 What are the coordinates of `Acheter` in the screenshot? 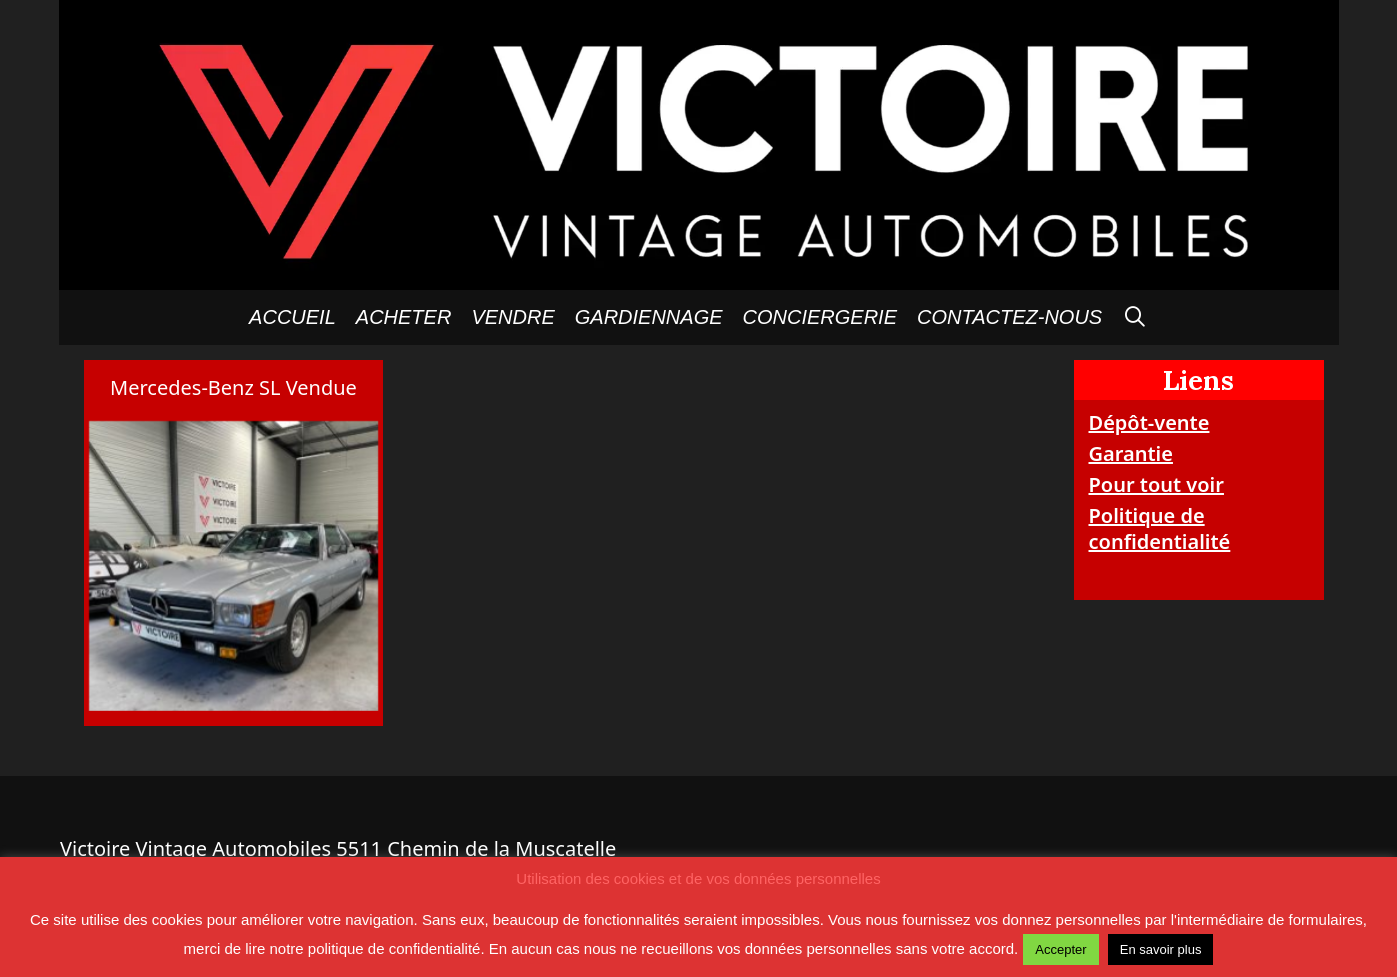 It's located at (404, 317).